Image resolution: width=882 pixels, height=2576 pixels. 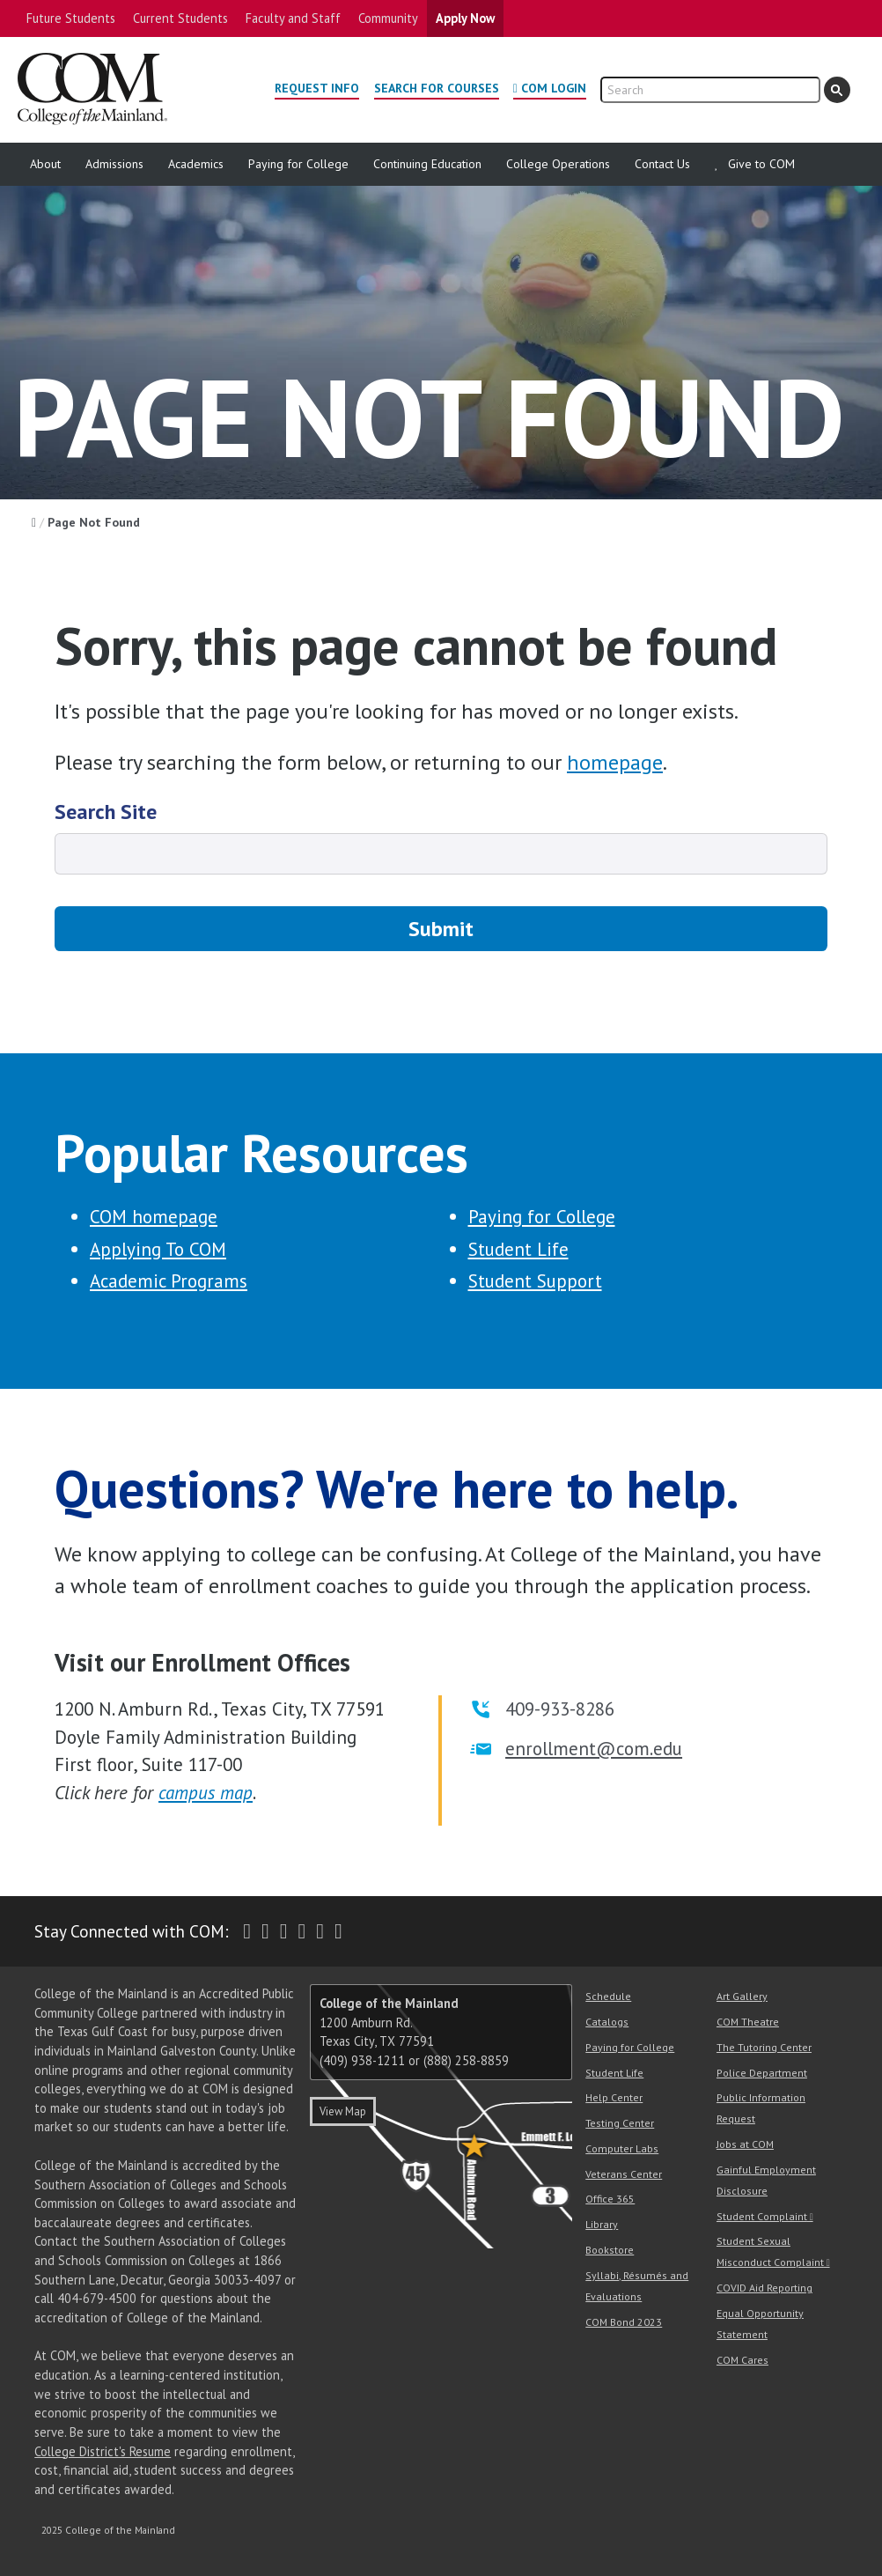 What do you see at coordinates (615, 762) in the screenshot?
I see `homepage` at bounding box center [615, 762].